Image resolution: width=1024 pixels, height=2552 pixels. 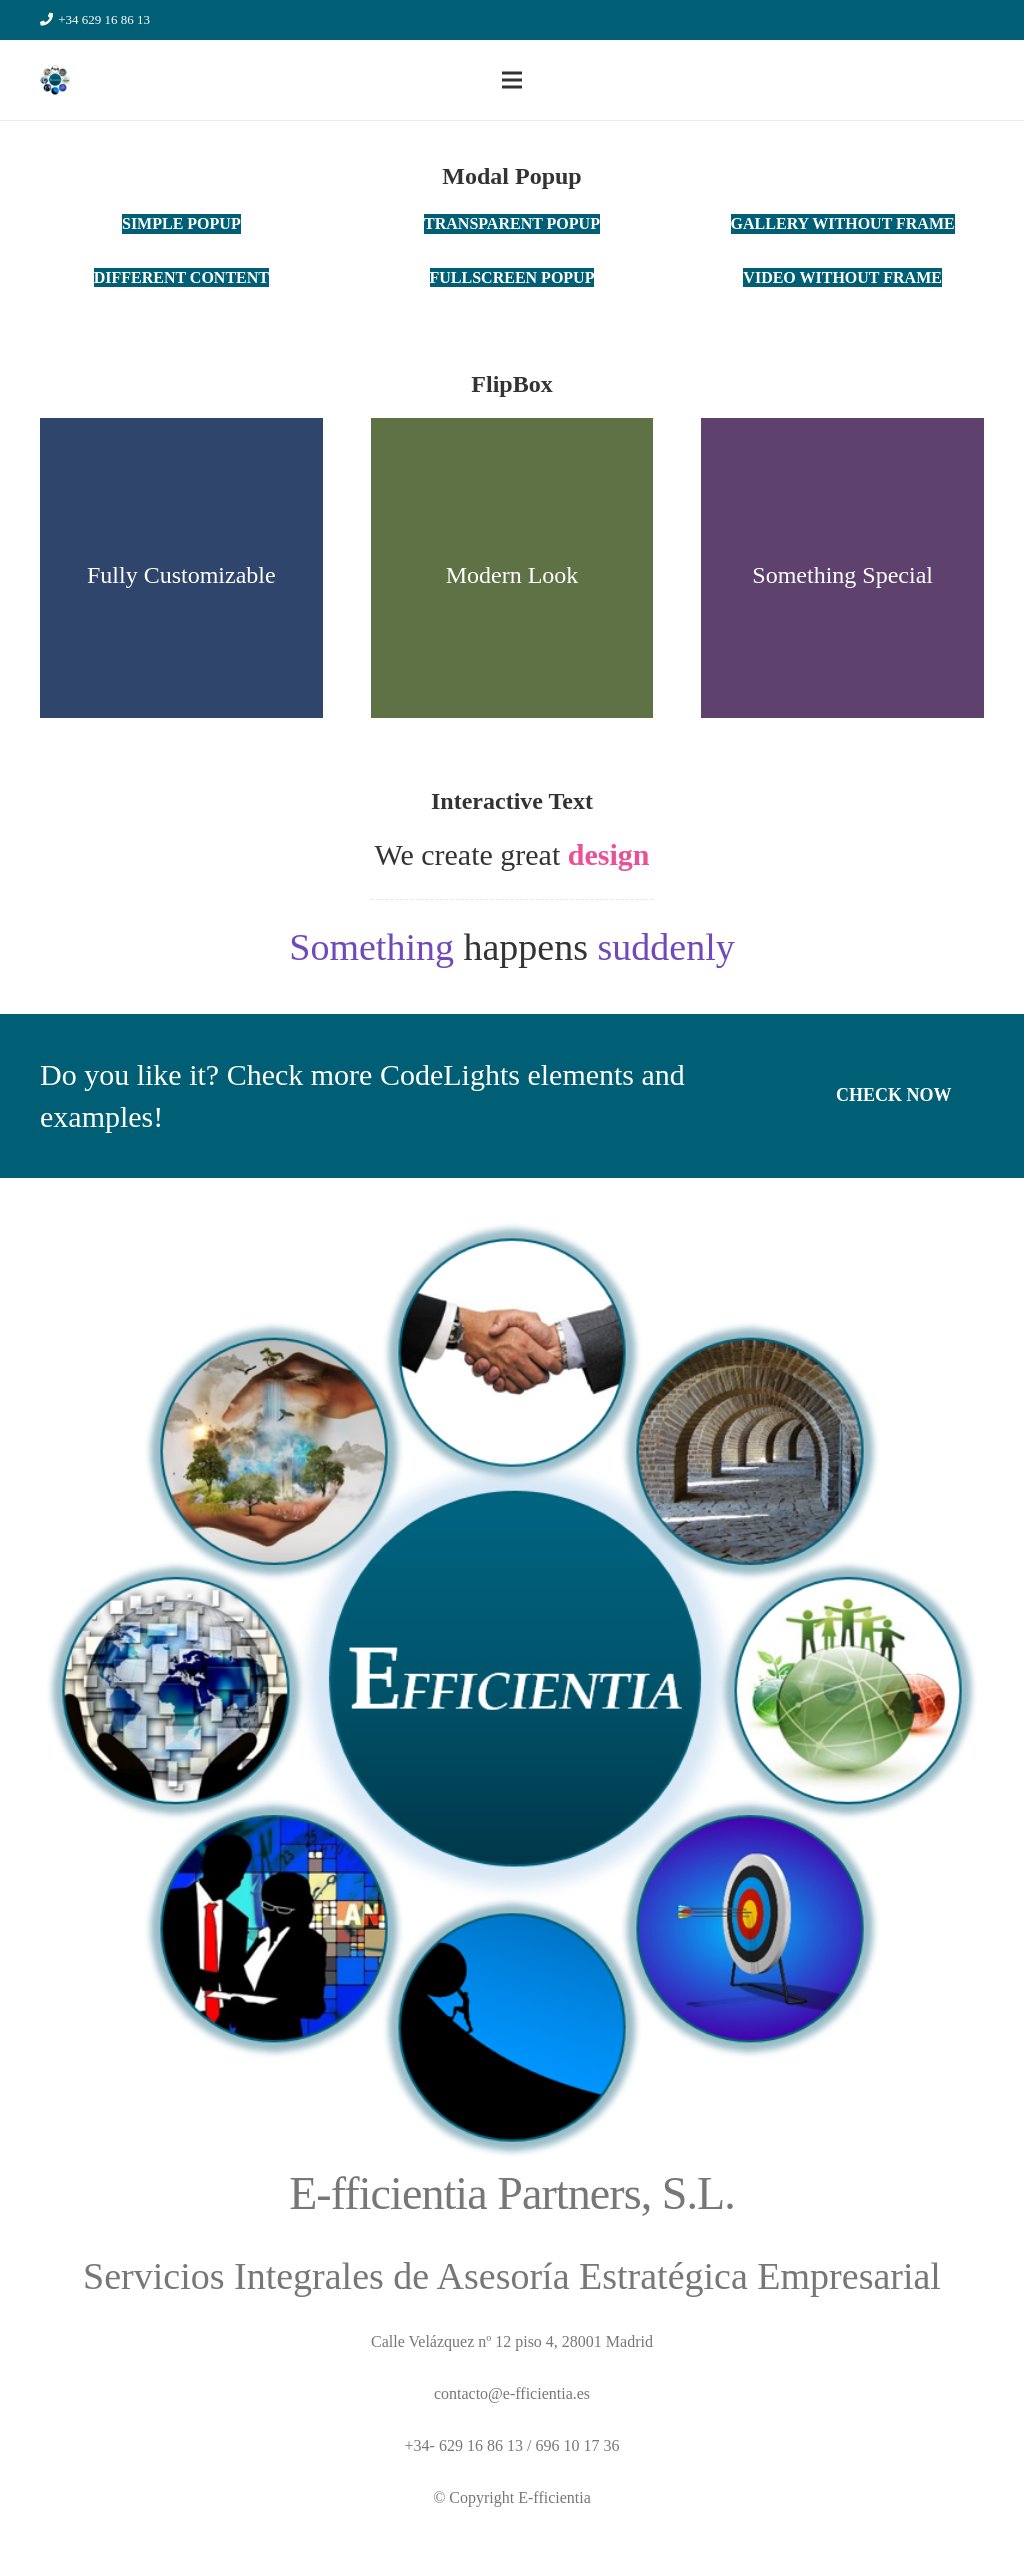 I want to click on [Enlace], so click(x=55, y=80).